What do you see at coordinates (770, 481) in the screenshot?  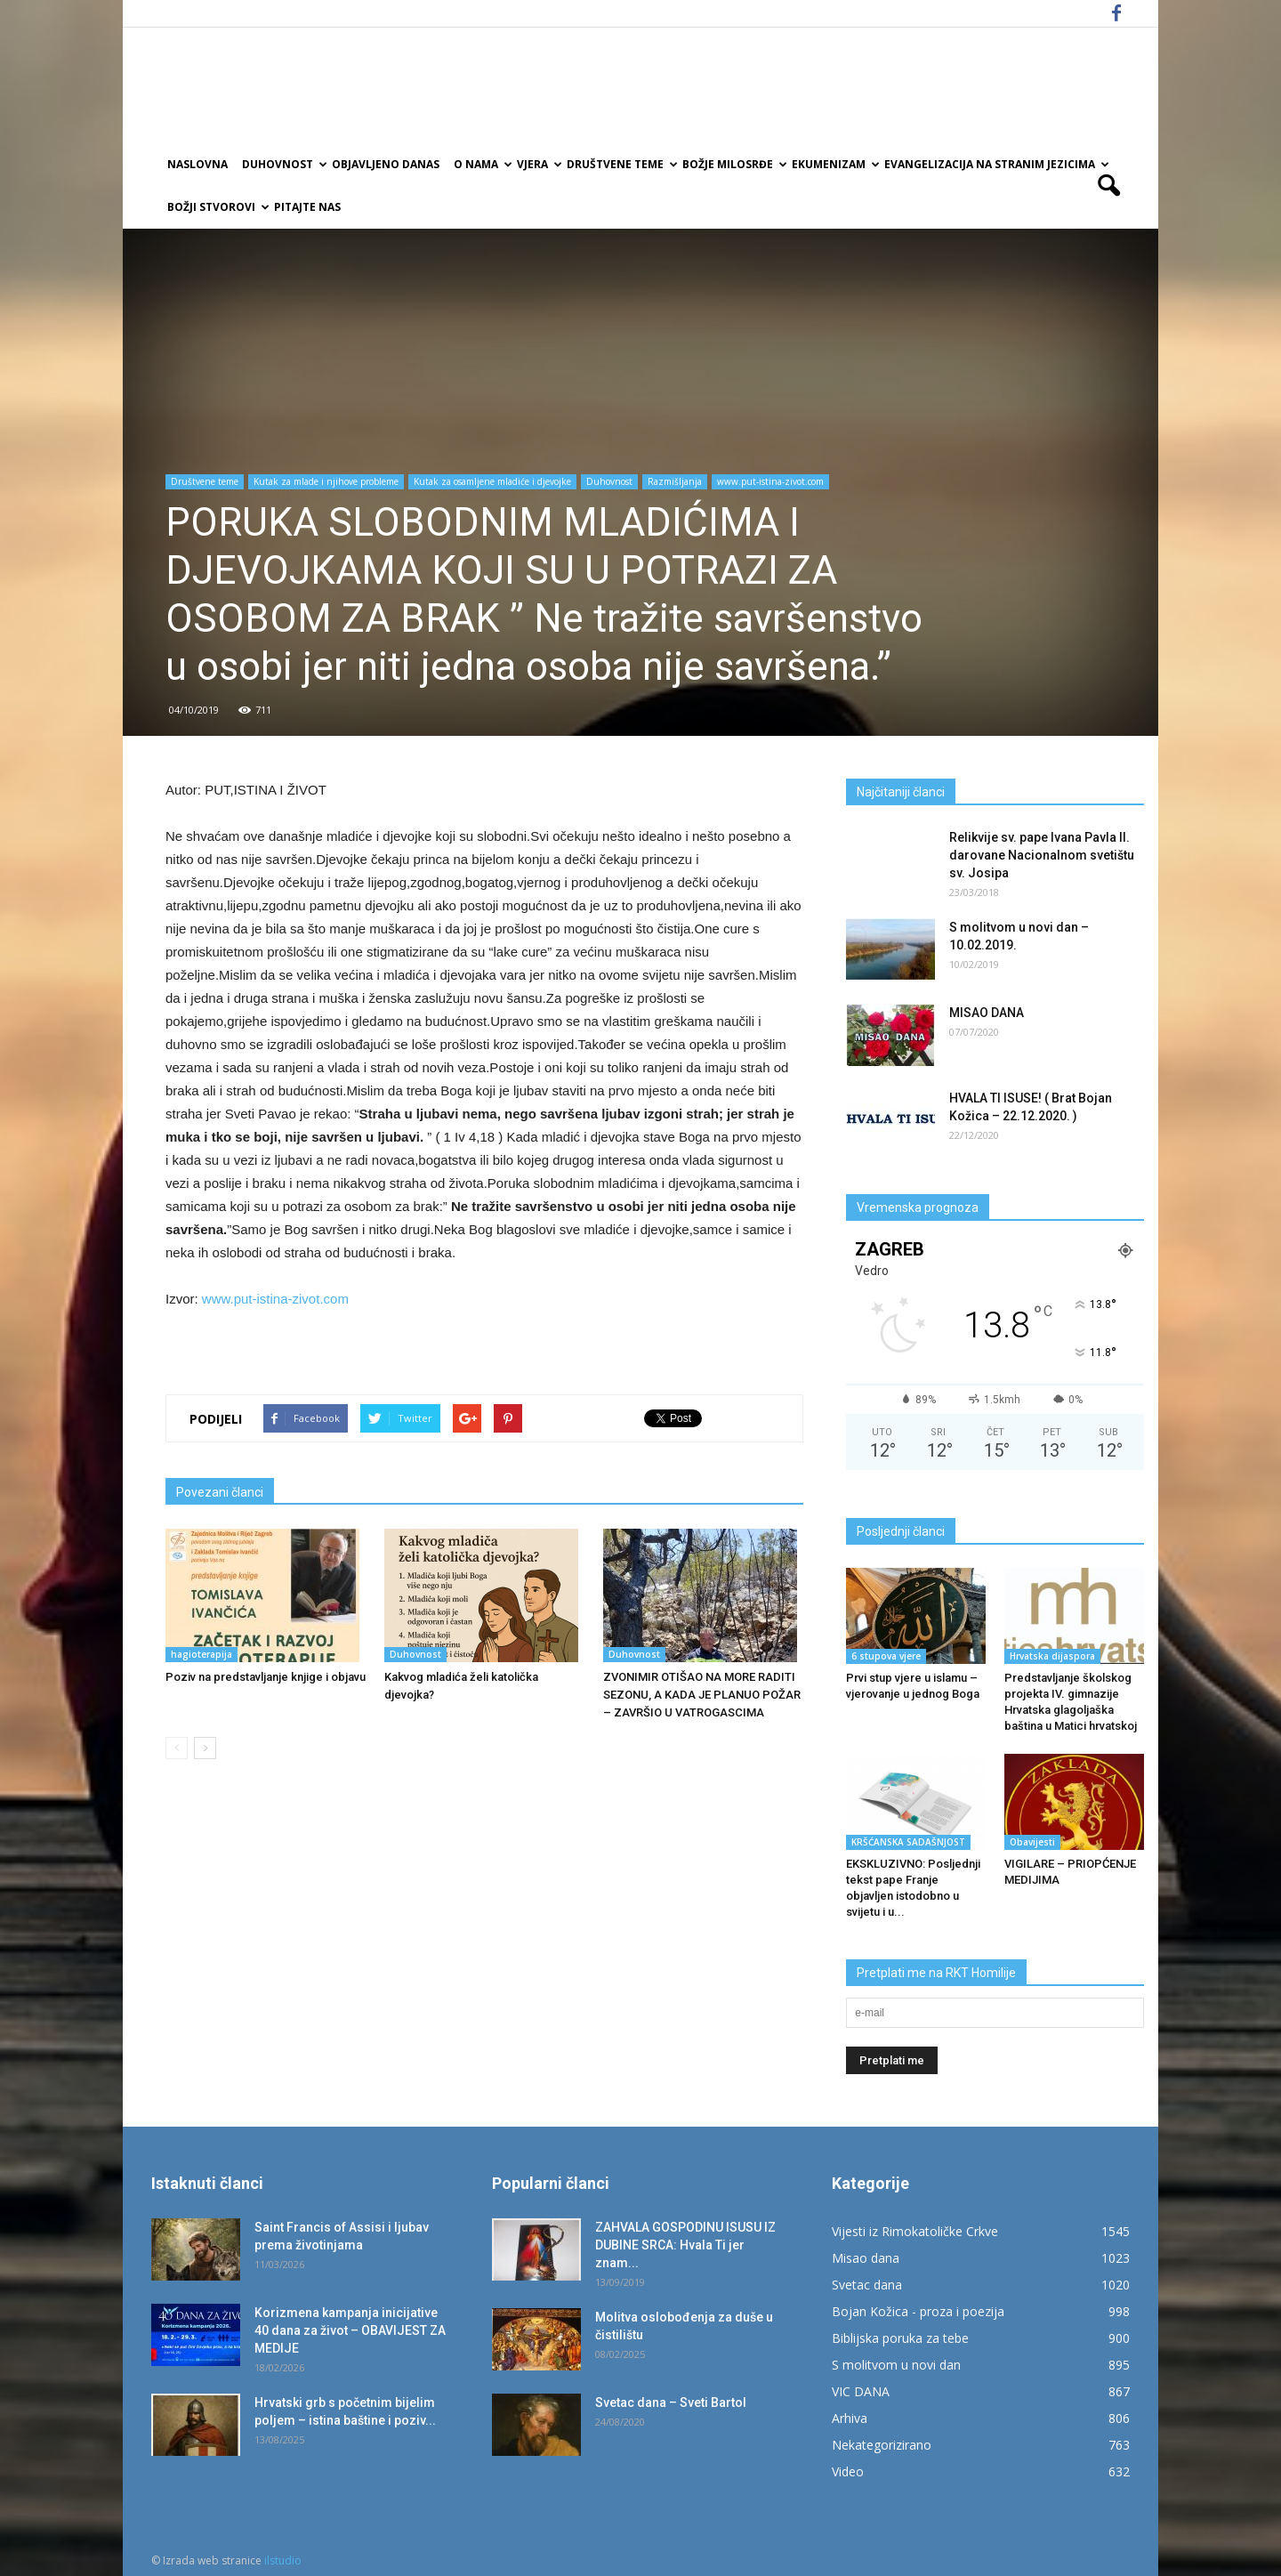 I see `www.put-istina-zivot.com` at bounding box center [770, 481].